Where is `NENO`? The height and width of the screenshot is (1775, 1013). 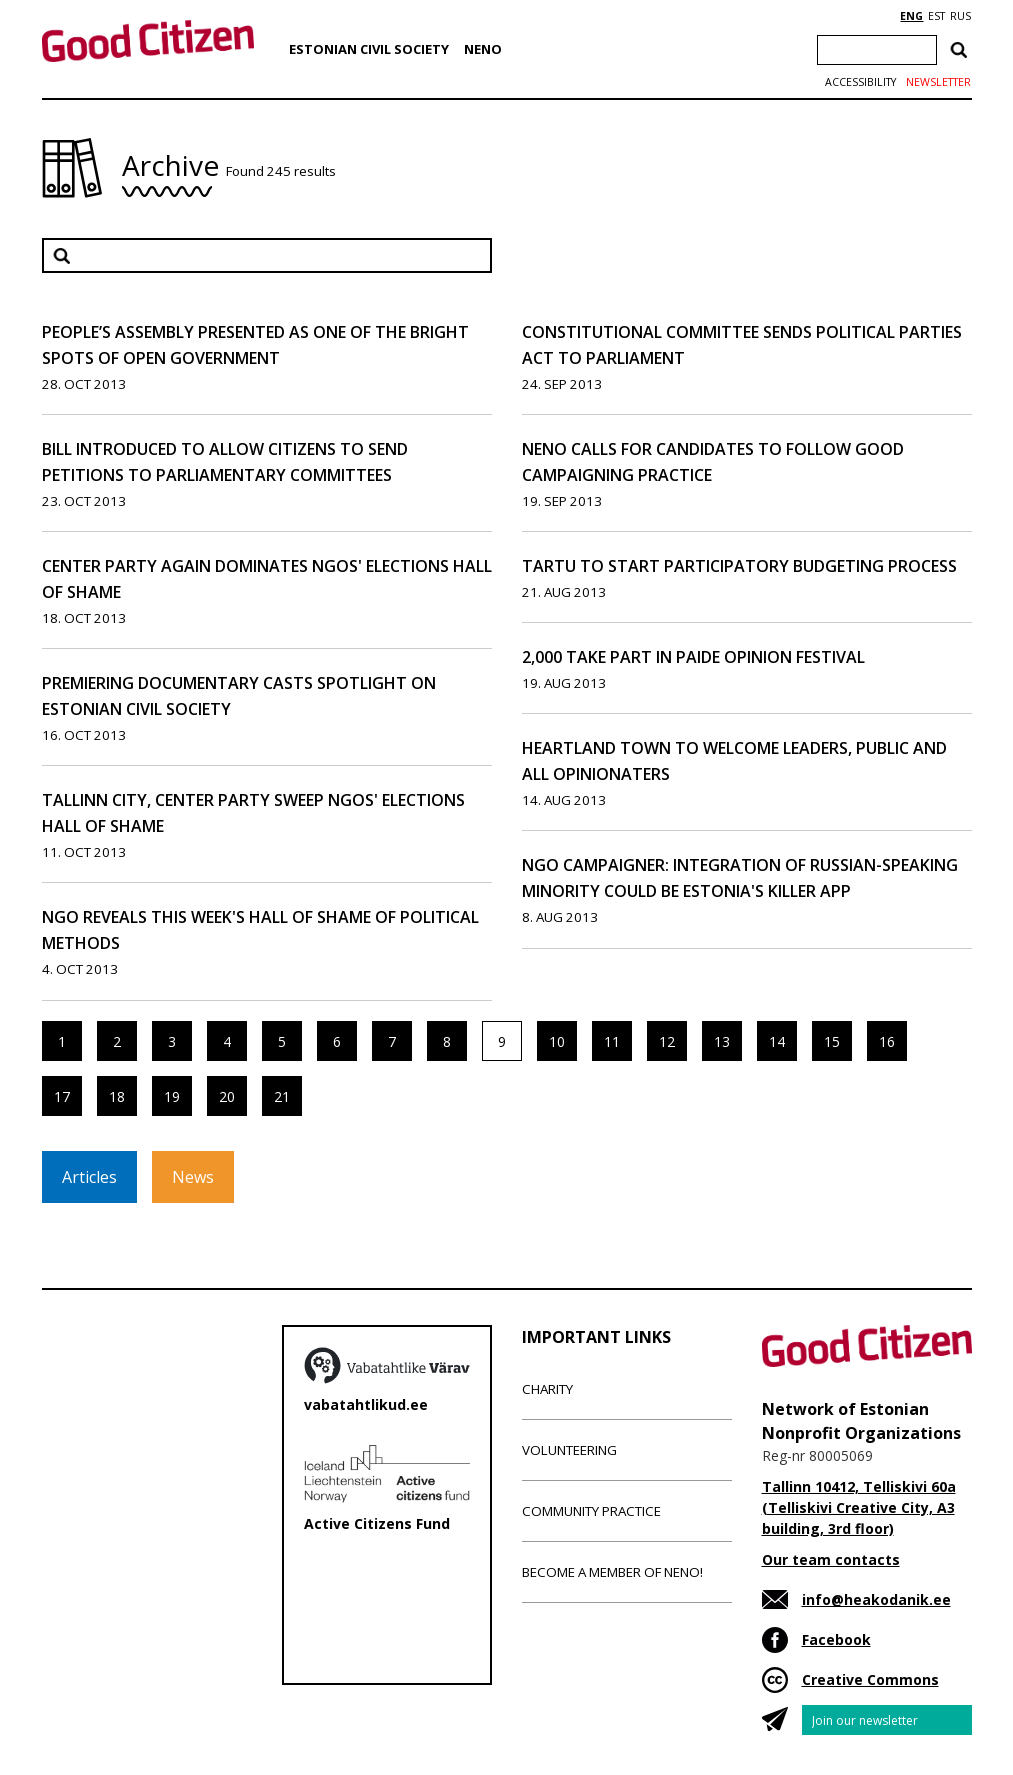
NENO is located at coordinates (483, 49).